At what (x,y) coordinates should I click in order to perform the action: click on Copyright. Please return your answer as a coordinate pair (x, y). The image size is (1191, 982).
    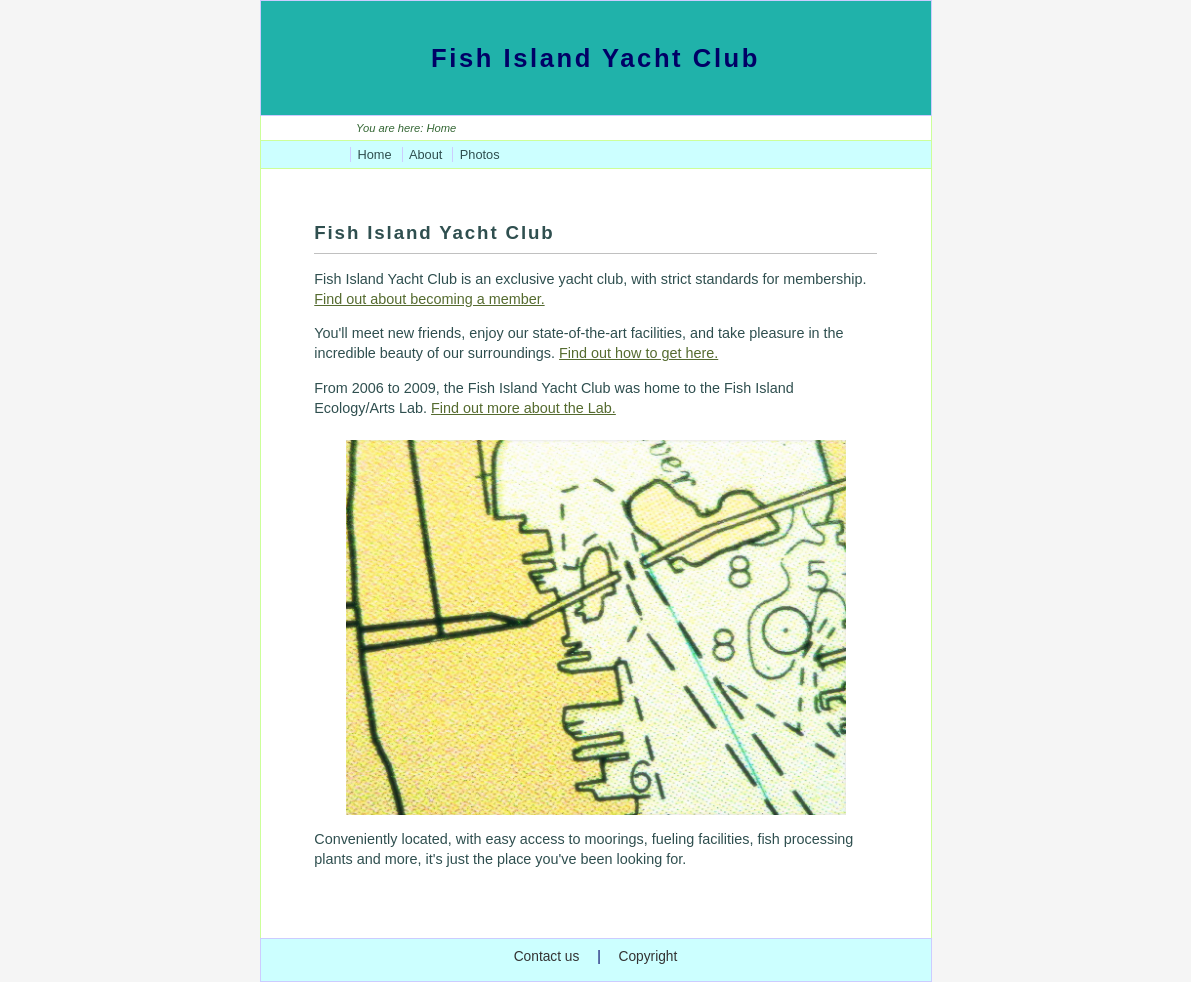
    Looking at the image, I should click on (647, 956).